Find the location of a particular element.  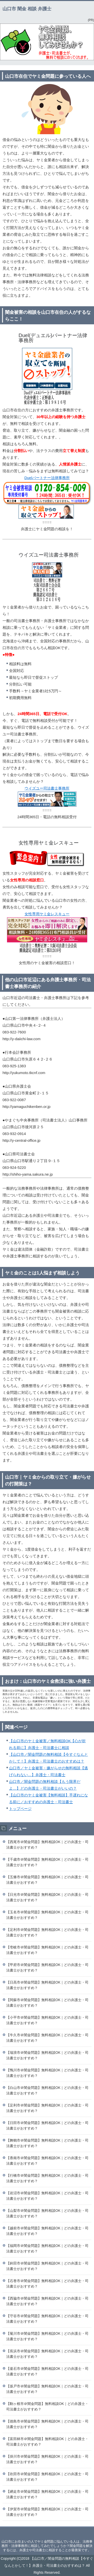

【西脇市＠闇金問題】無料相談OK｜どの弁護士・司法書士がおすすめ？ is located at coordinates (47, 2301).